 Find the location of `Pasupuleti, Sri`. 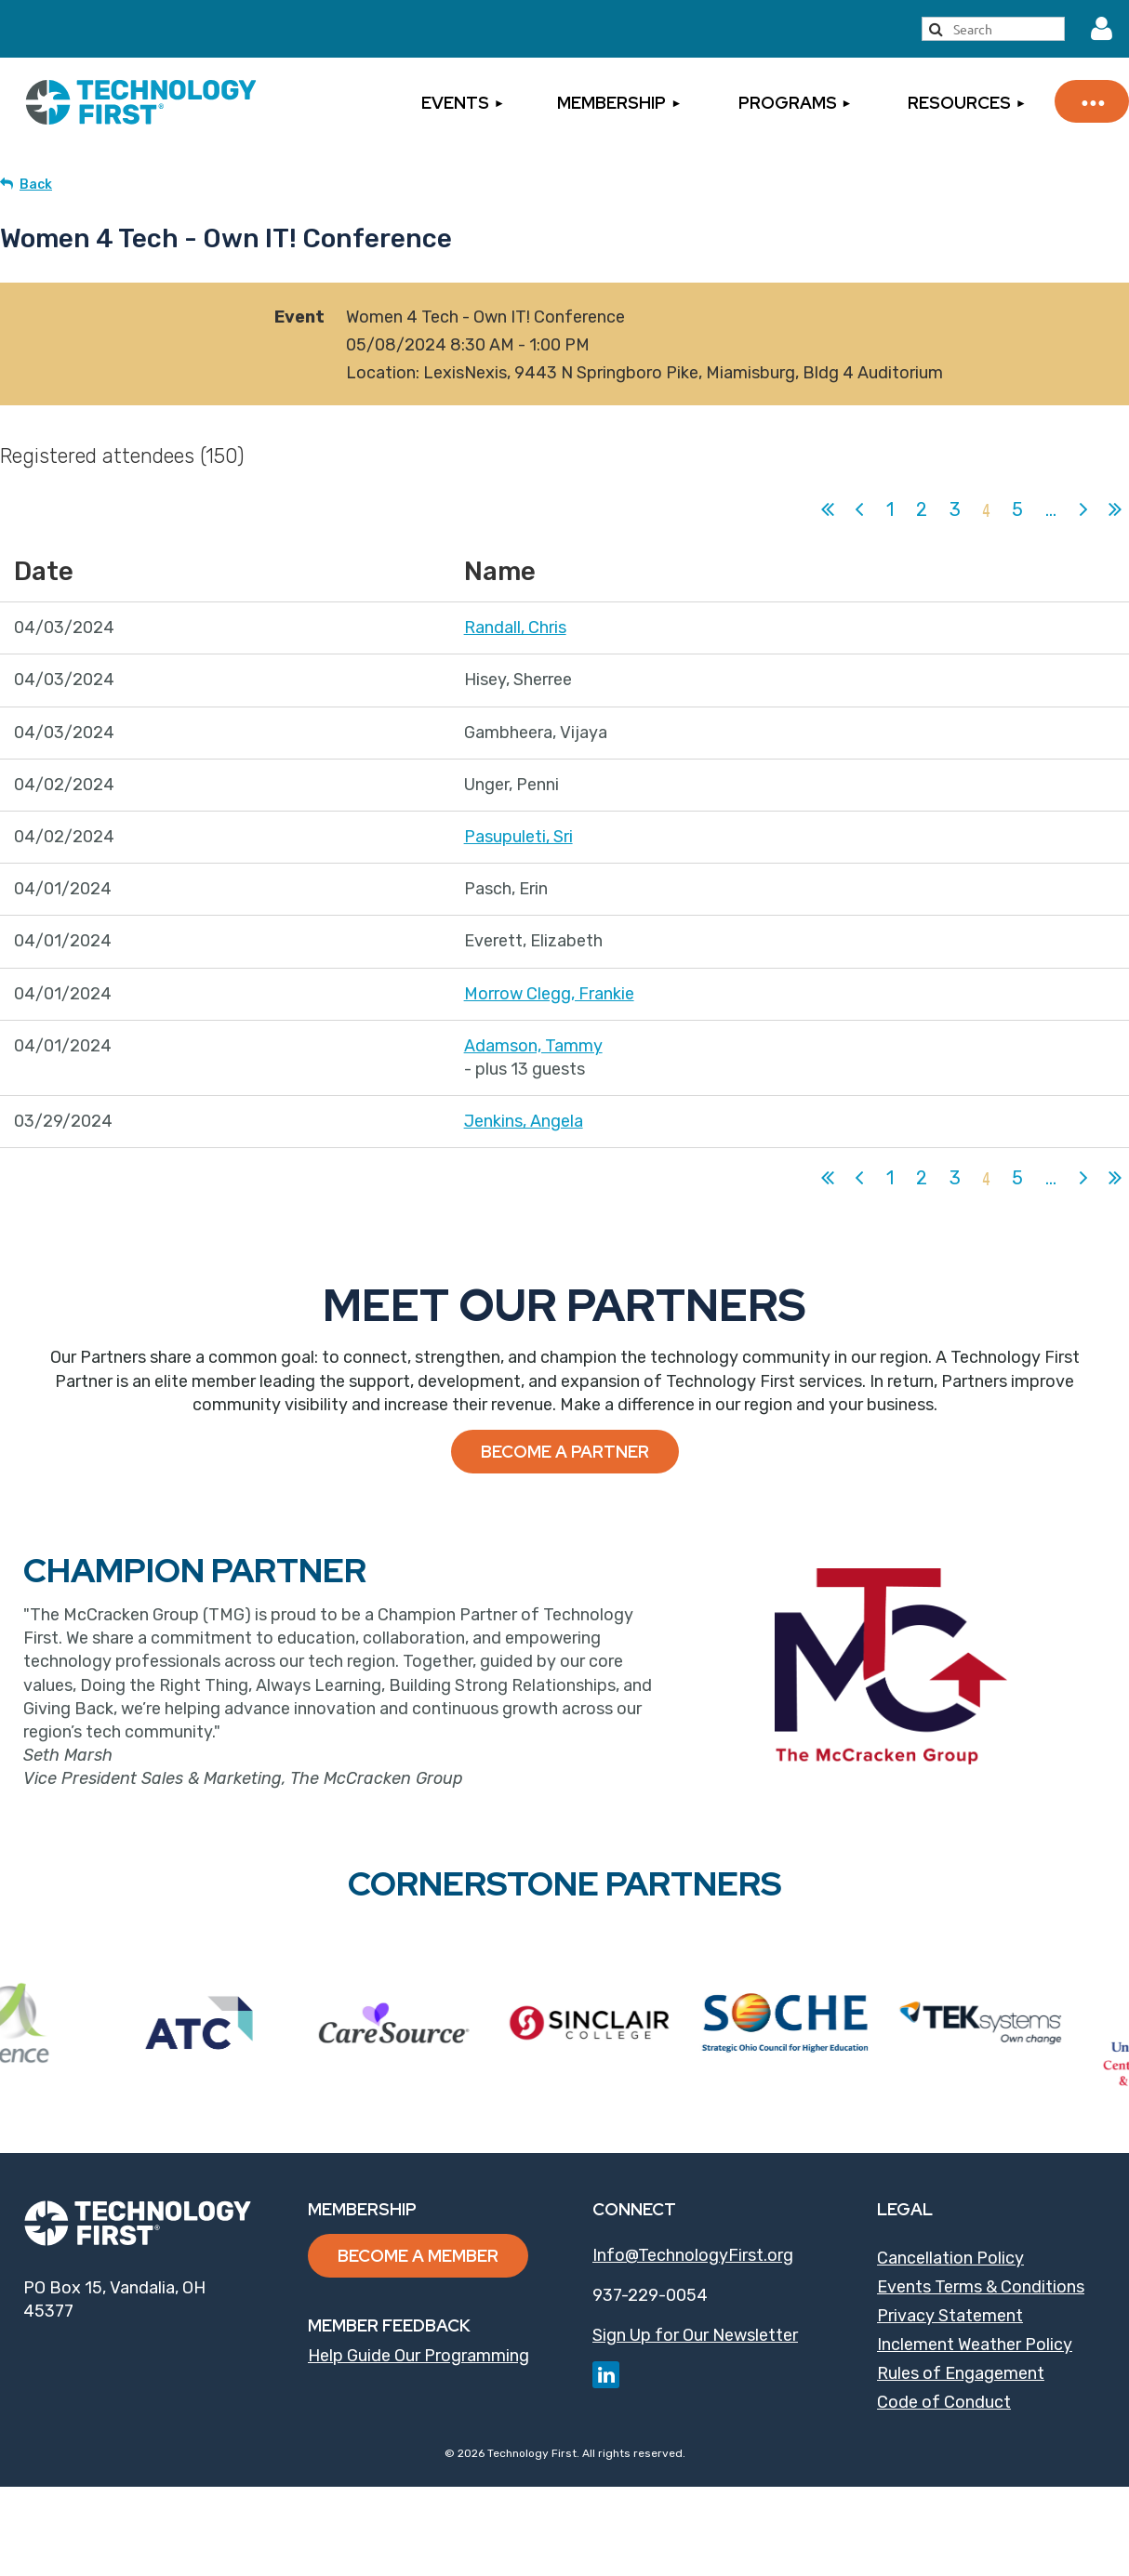

Pasupuleti, Sri is located at coordinates (518, 836).